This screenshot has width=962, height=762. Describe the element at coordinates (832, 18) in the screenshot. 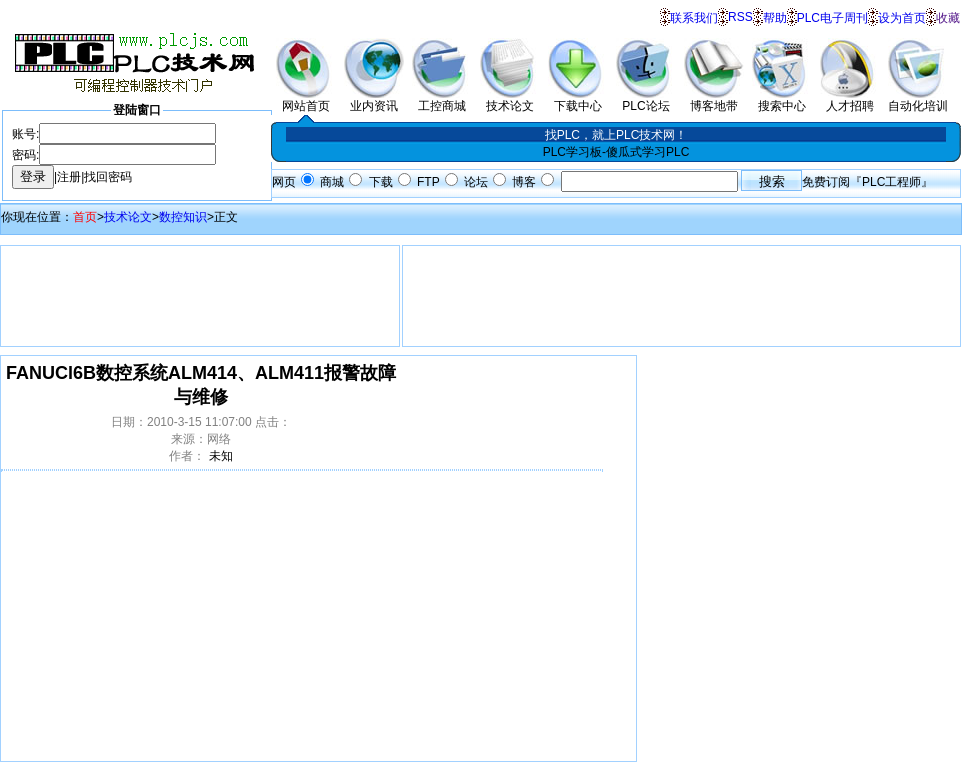

I see `PLC电子周刊` at that location.